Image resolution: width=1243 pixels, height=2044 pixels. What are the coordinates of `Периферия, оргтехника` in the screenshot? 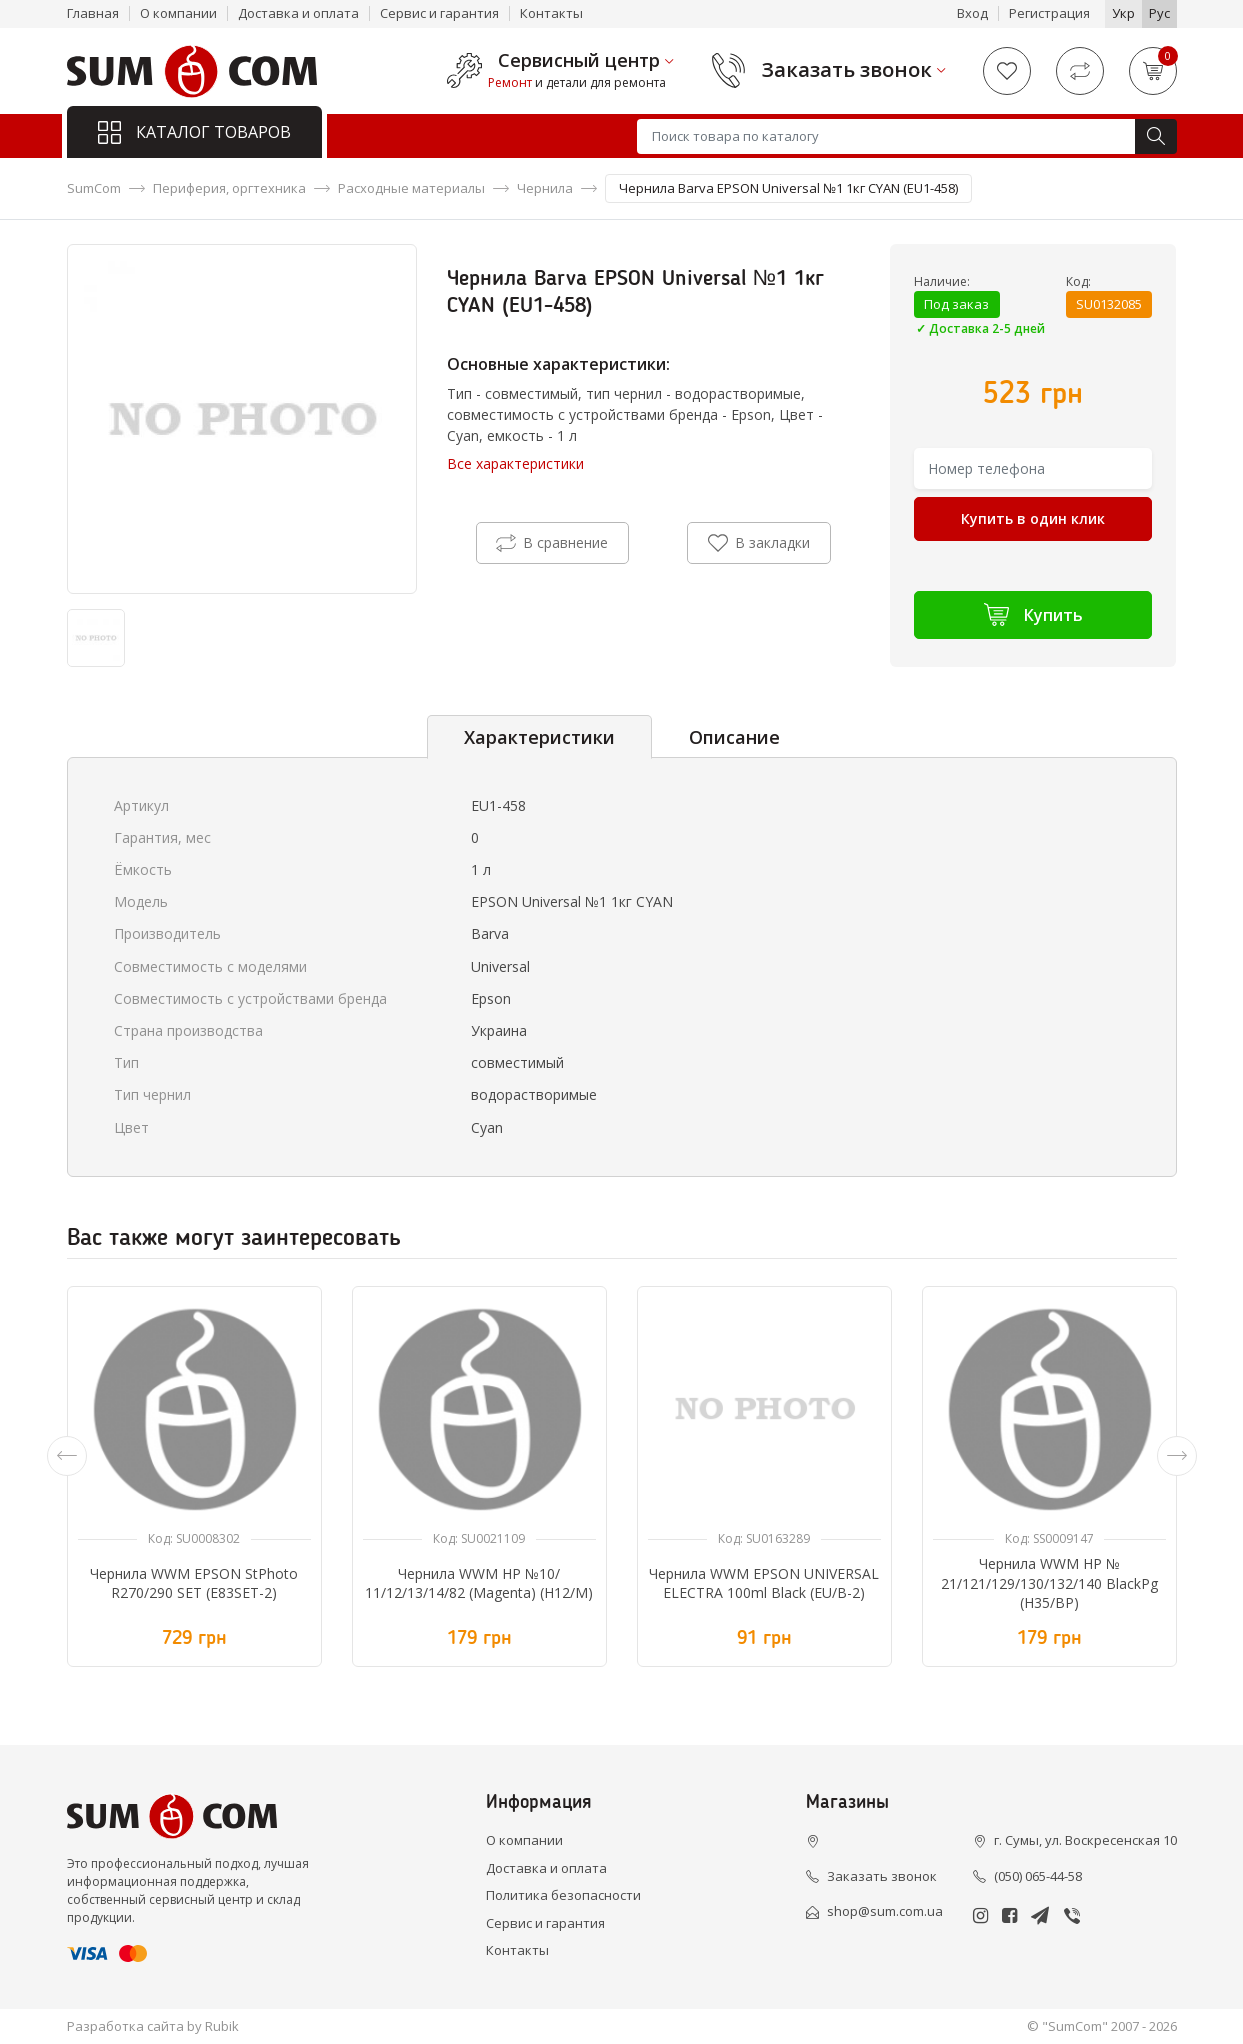 It's located at (229, 188).